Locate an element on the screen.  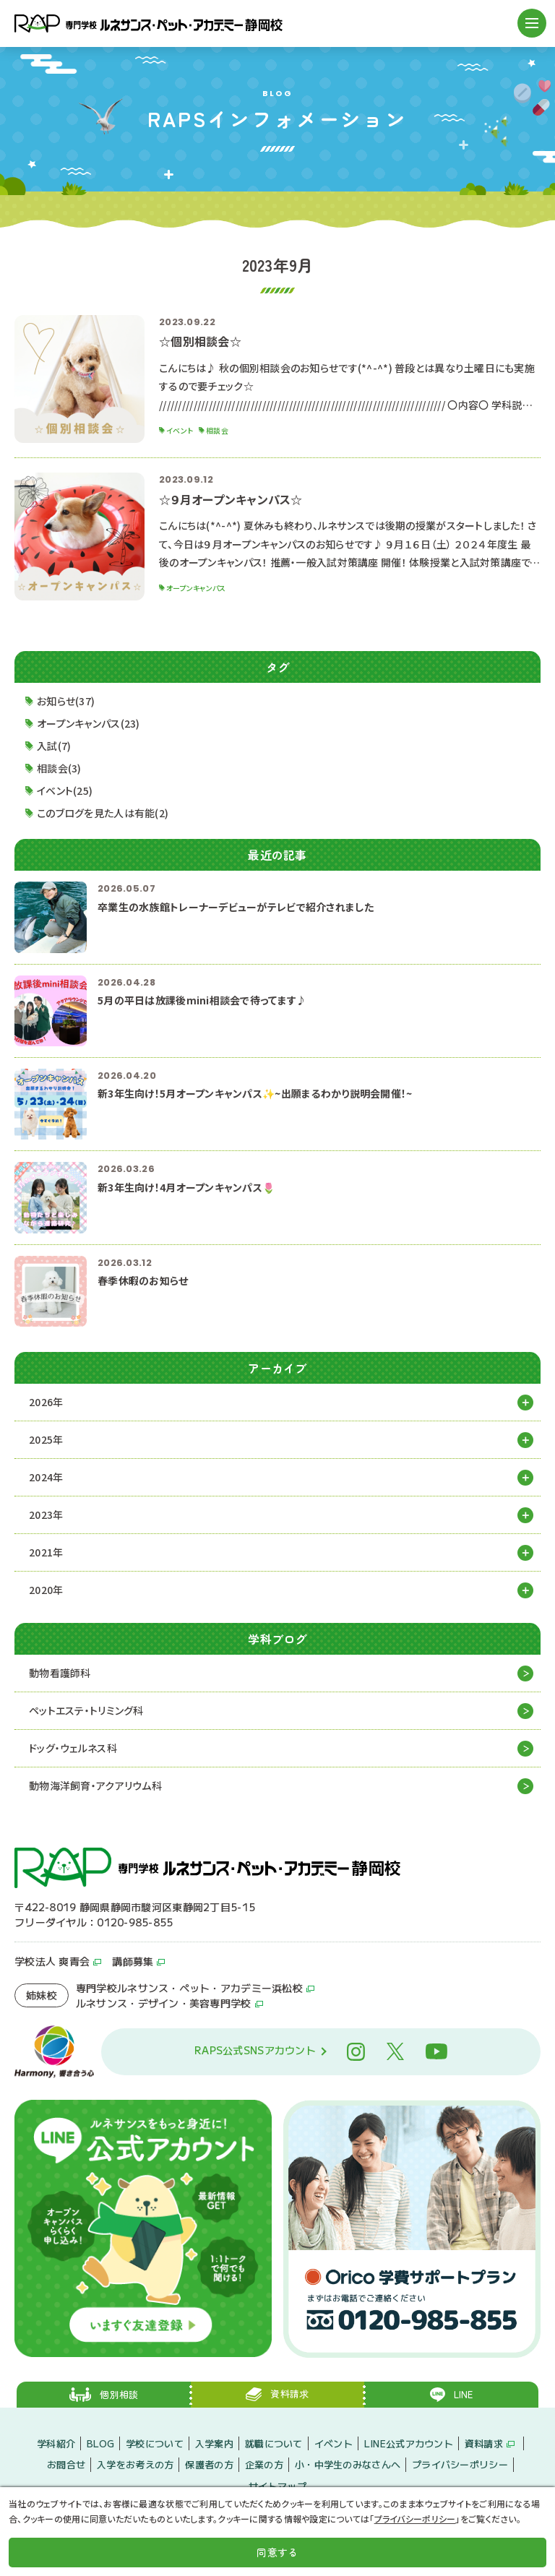
オープンキャンパス(23) is located at coordinates (88, 723).